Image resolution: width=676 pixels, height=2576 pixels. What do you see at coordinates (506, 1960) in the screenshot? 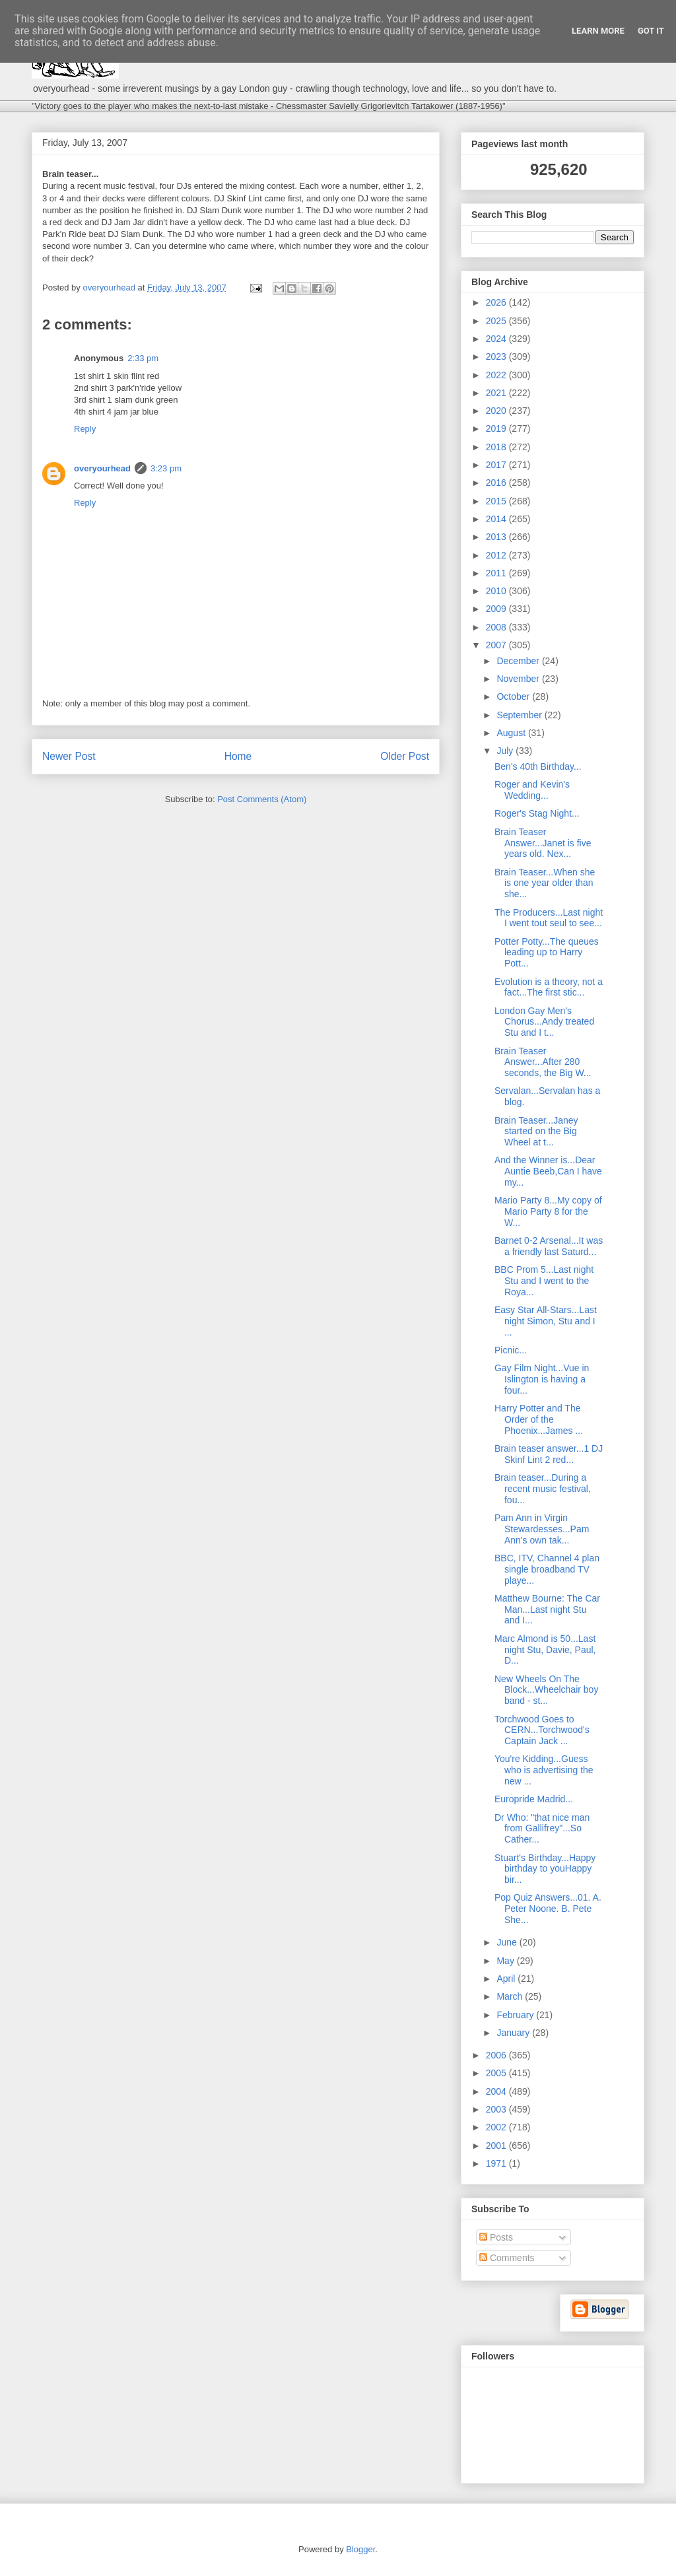
I see `May` at bounding box center [506, 1960].